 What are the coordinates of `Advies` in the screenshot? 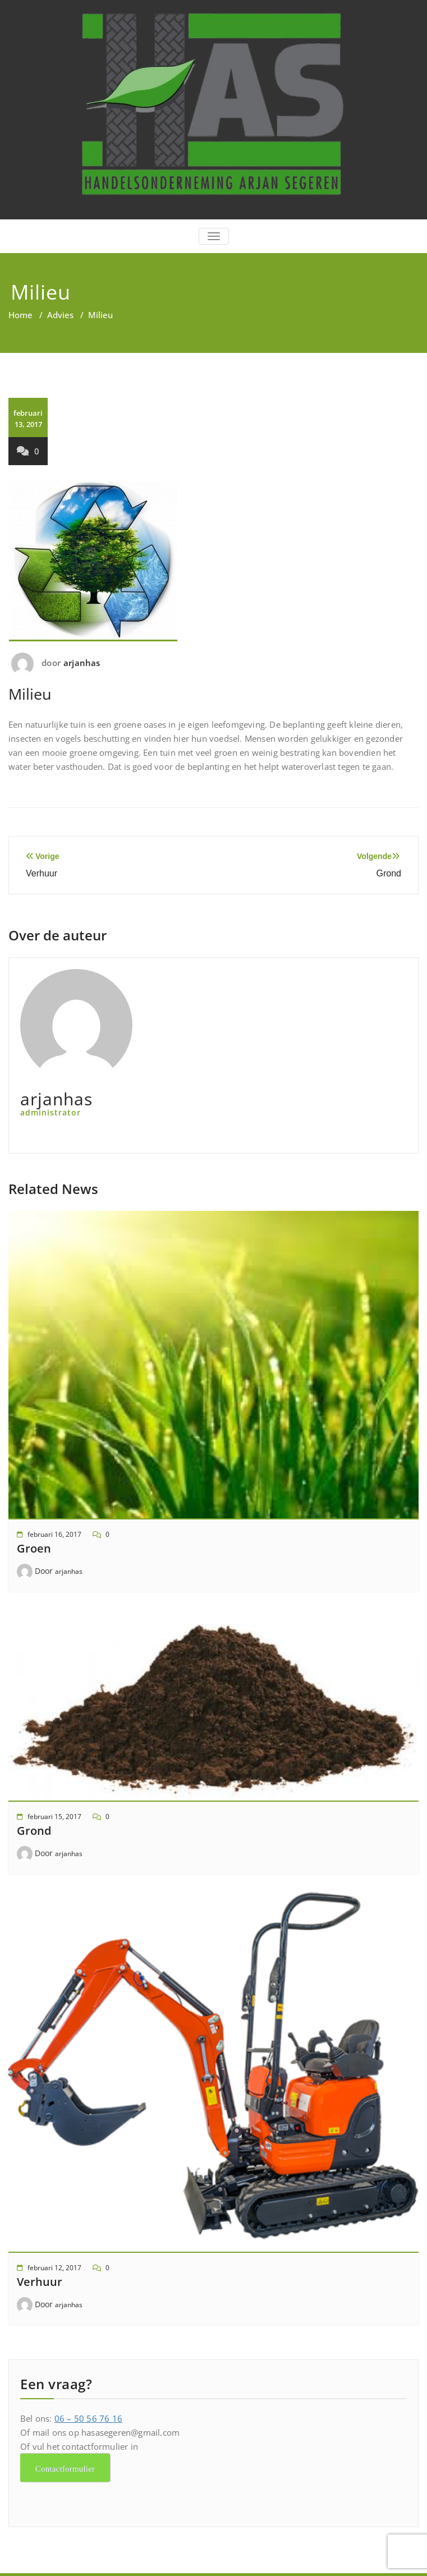 It's located at (60, 314).